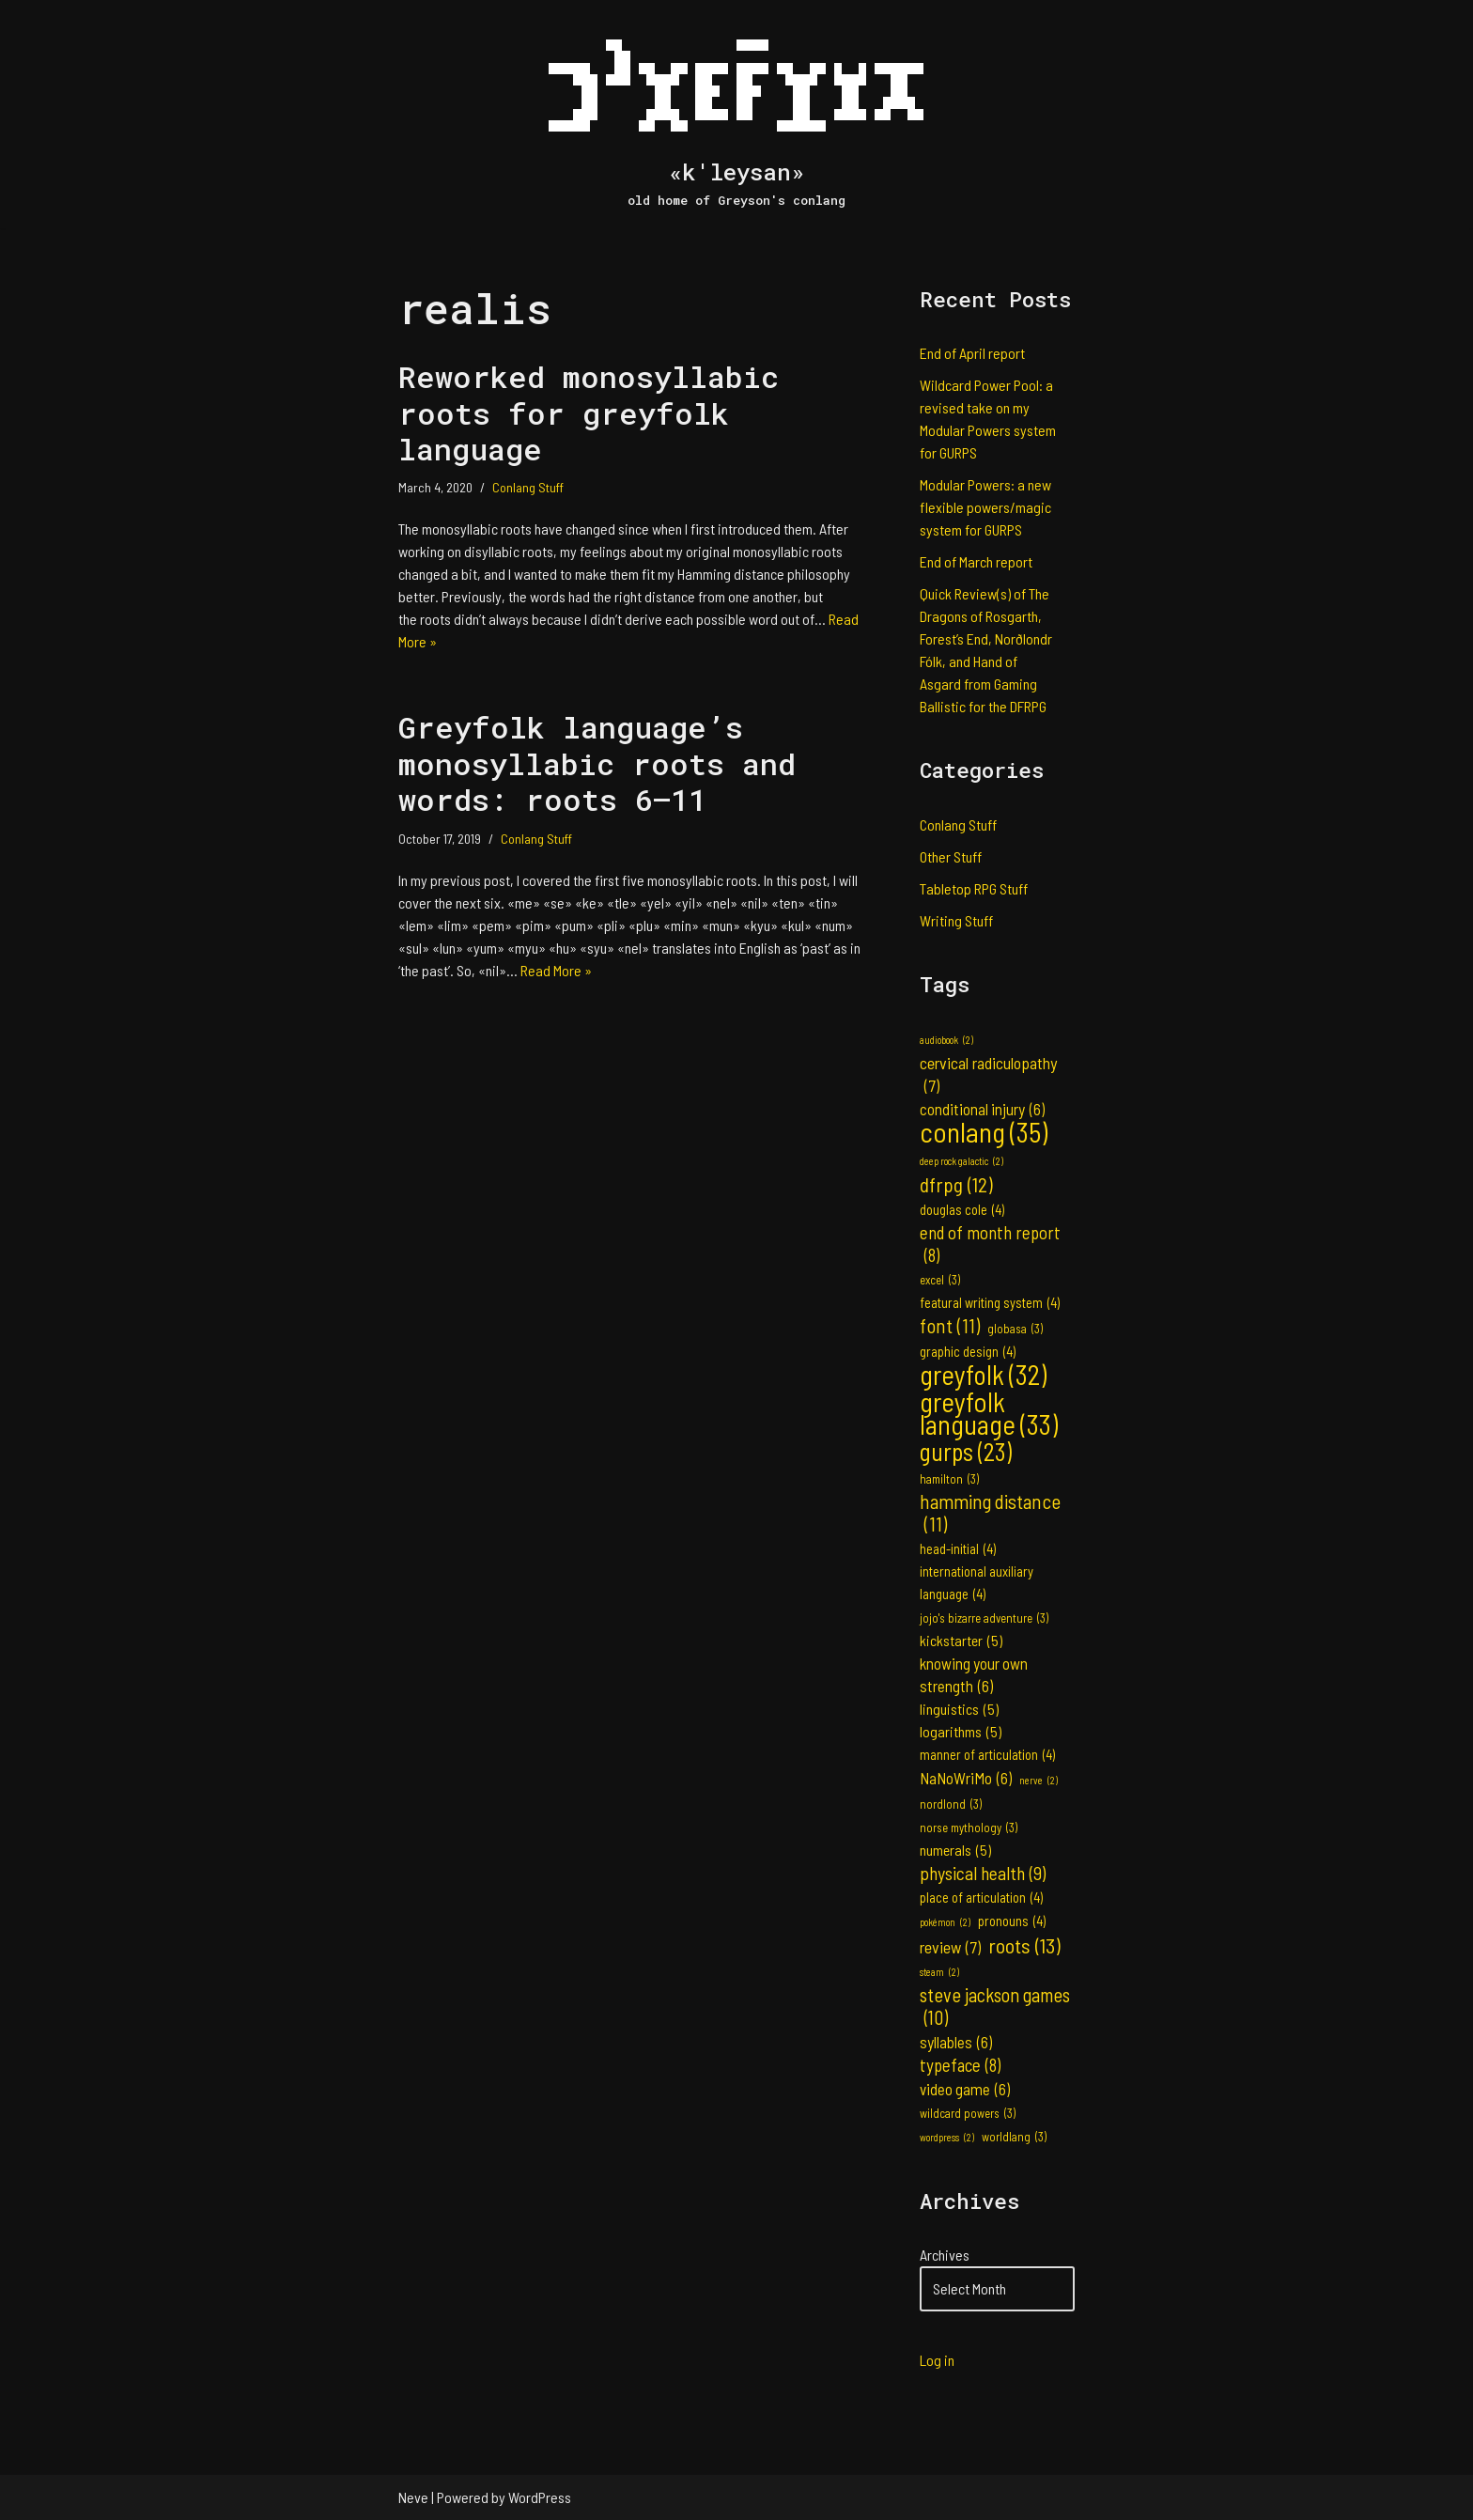 This screenshot has width=1473, height=2520. Describe the element at coordinates (968, 1827) in the screenshot. I see `norse mythology` at that location.